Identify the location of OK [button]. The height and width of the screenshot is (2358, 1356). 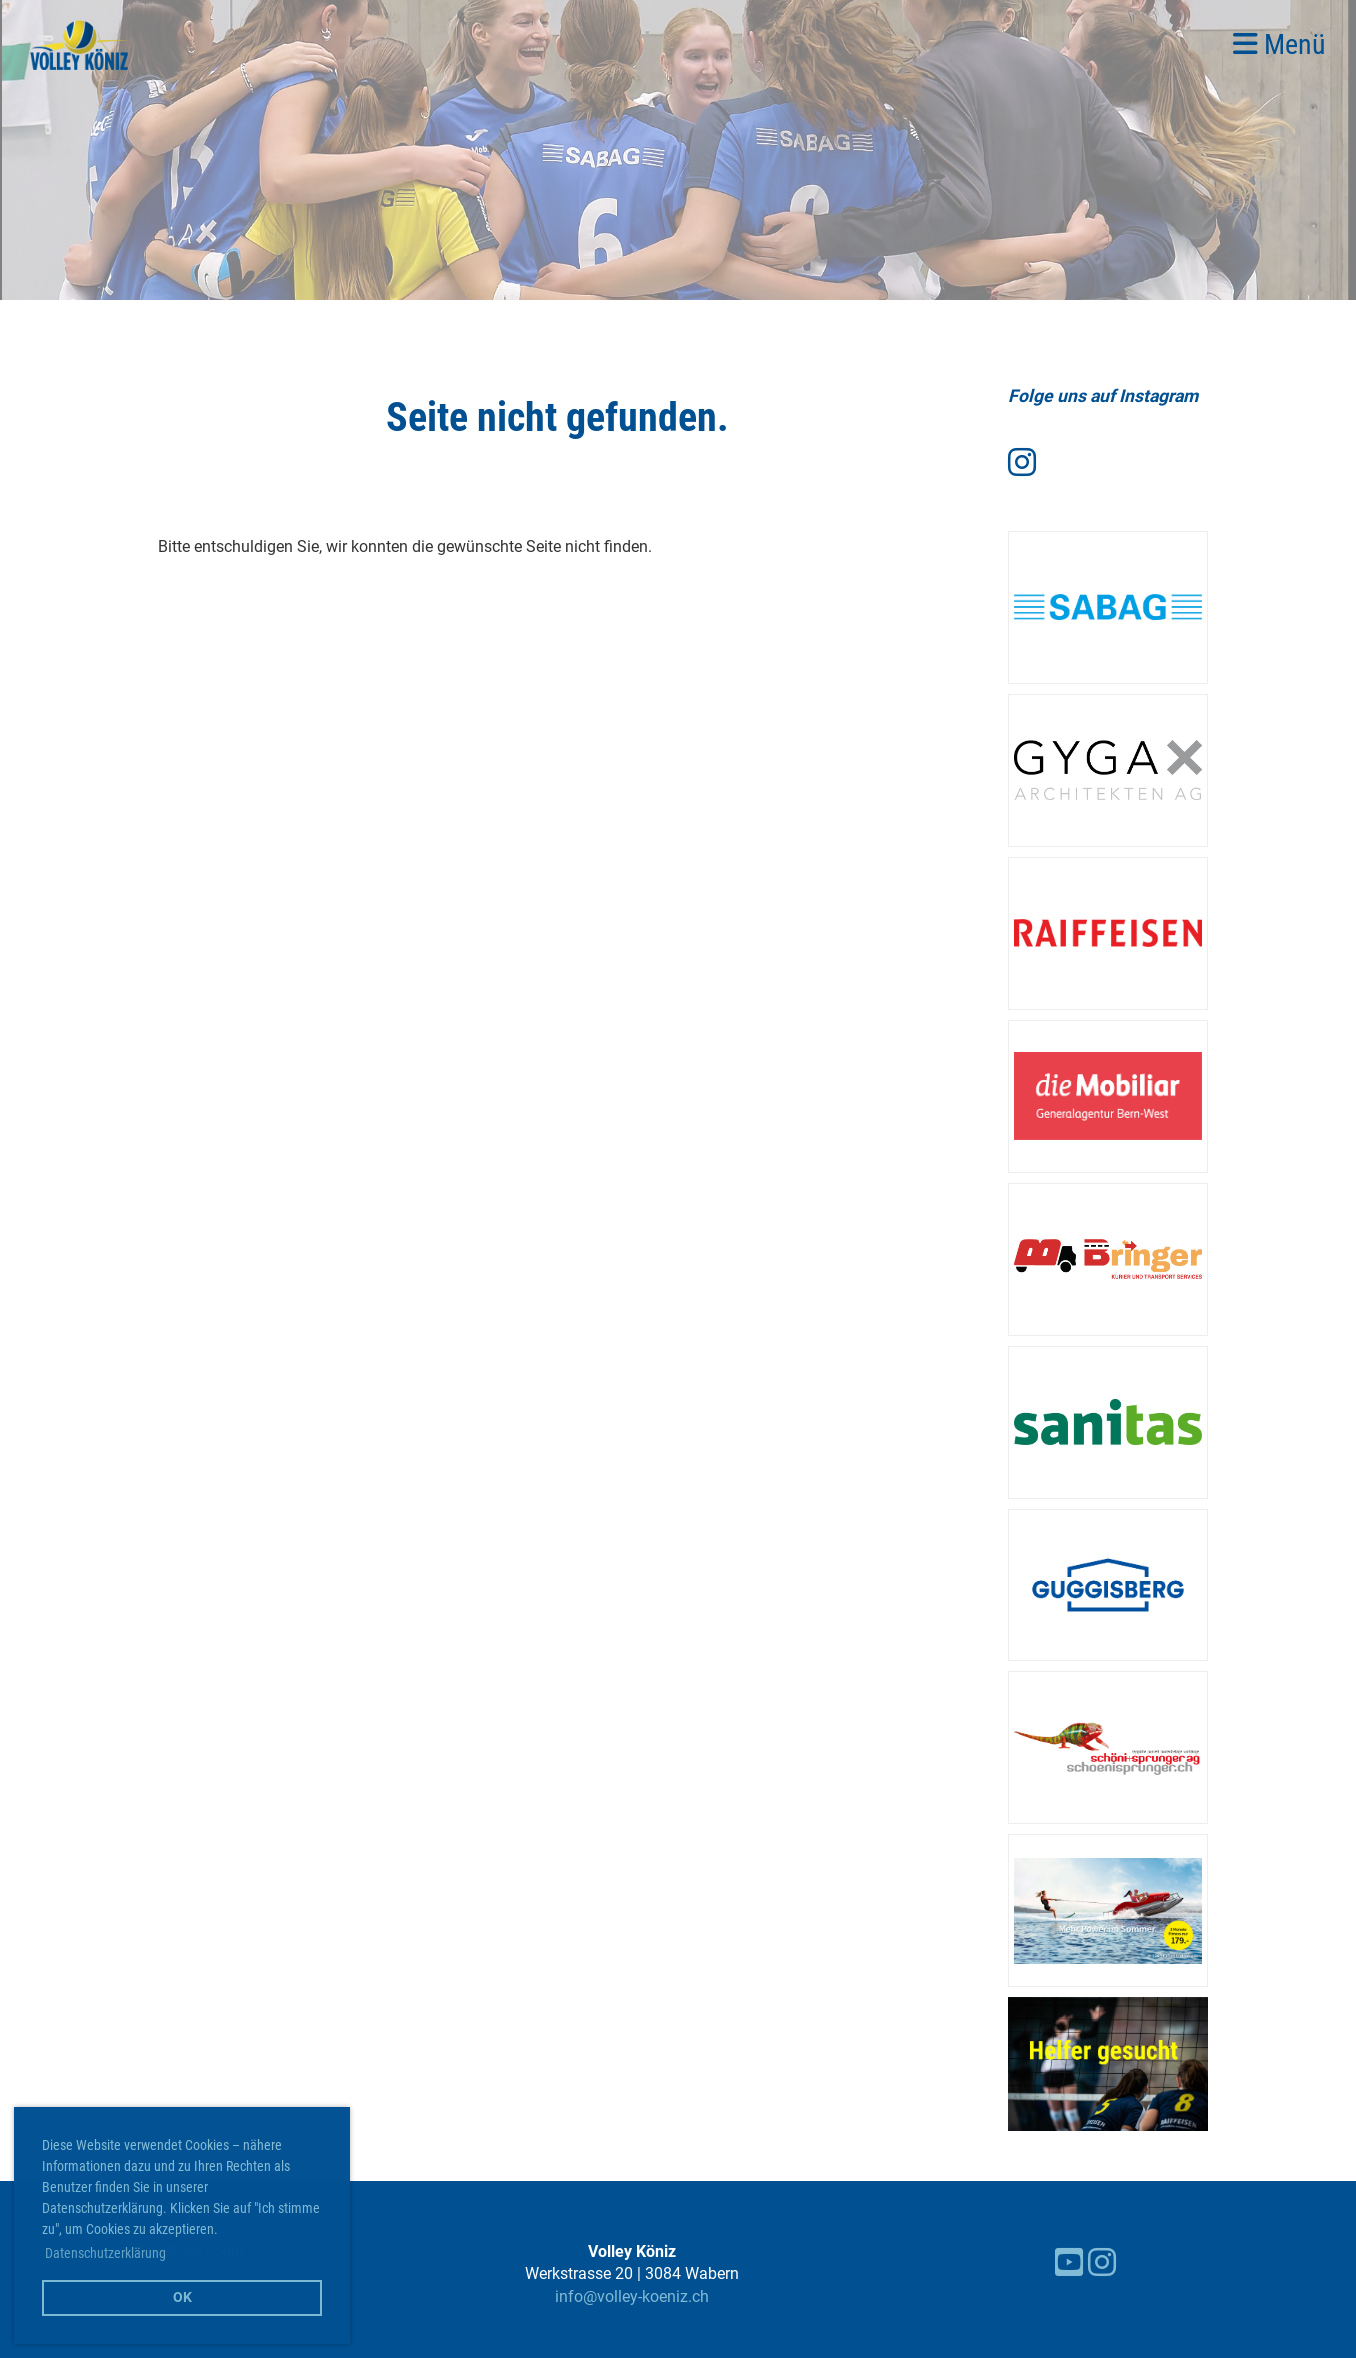
(182, 2297).